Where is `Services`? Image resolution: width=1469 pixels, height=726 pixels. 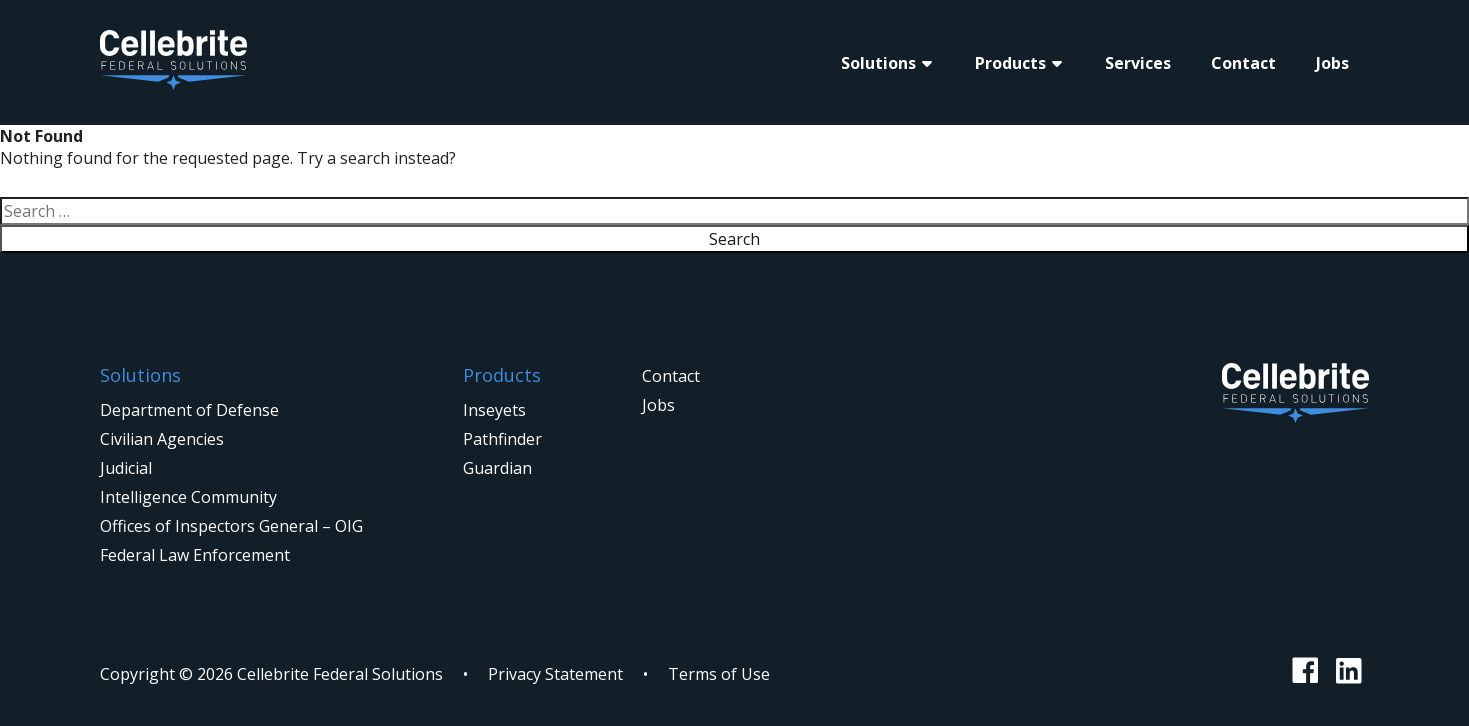 Services is located at coordinates (1138, 63).